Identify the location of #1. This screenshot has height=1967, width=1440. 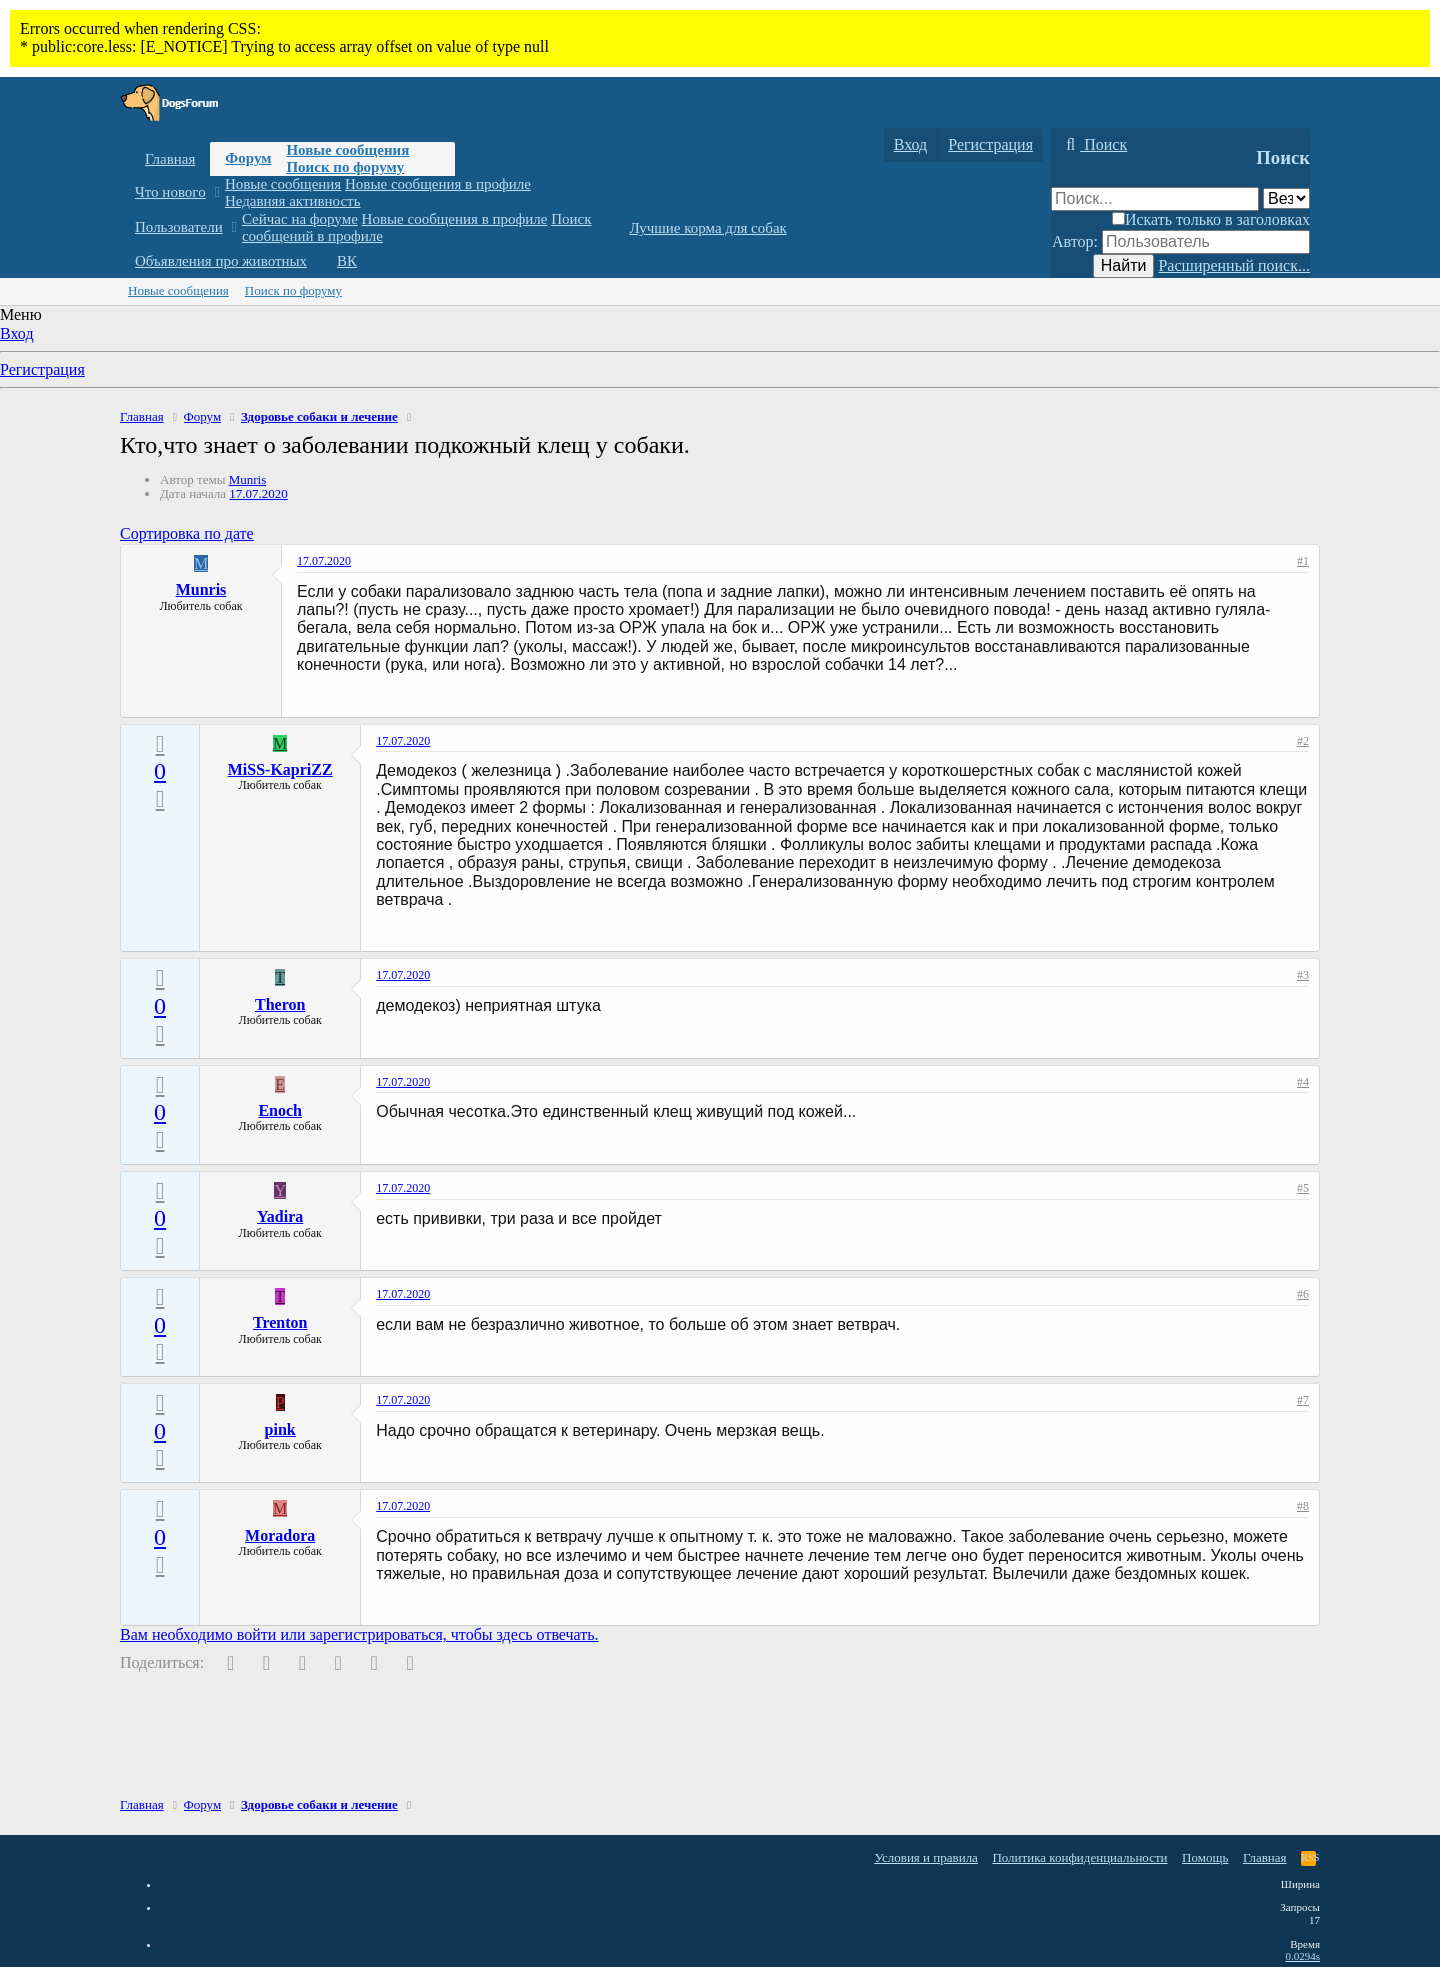
(1303, 561).